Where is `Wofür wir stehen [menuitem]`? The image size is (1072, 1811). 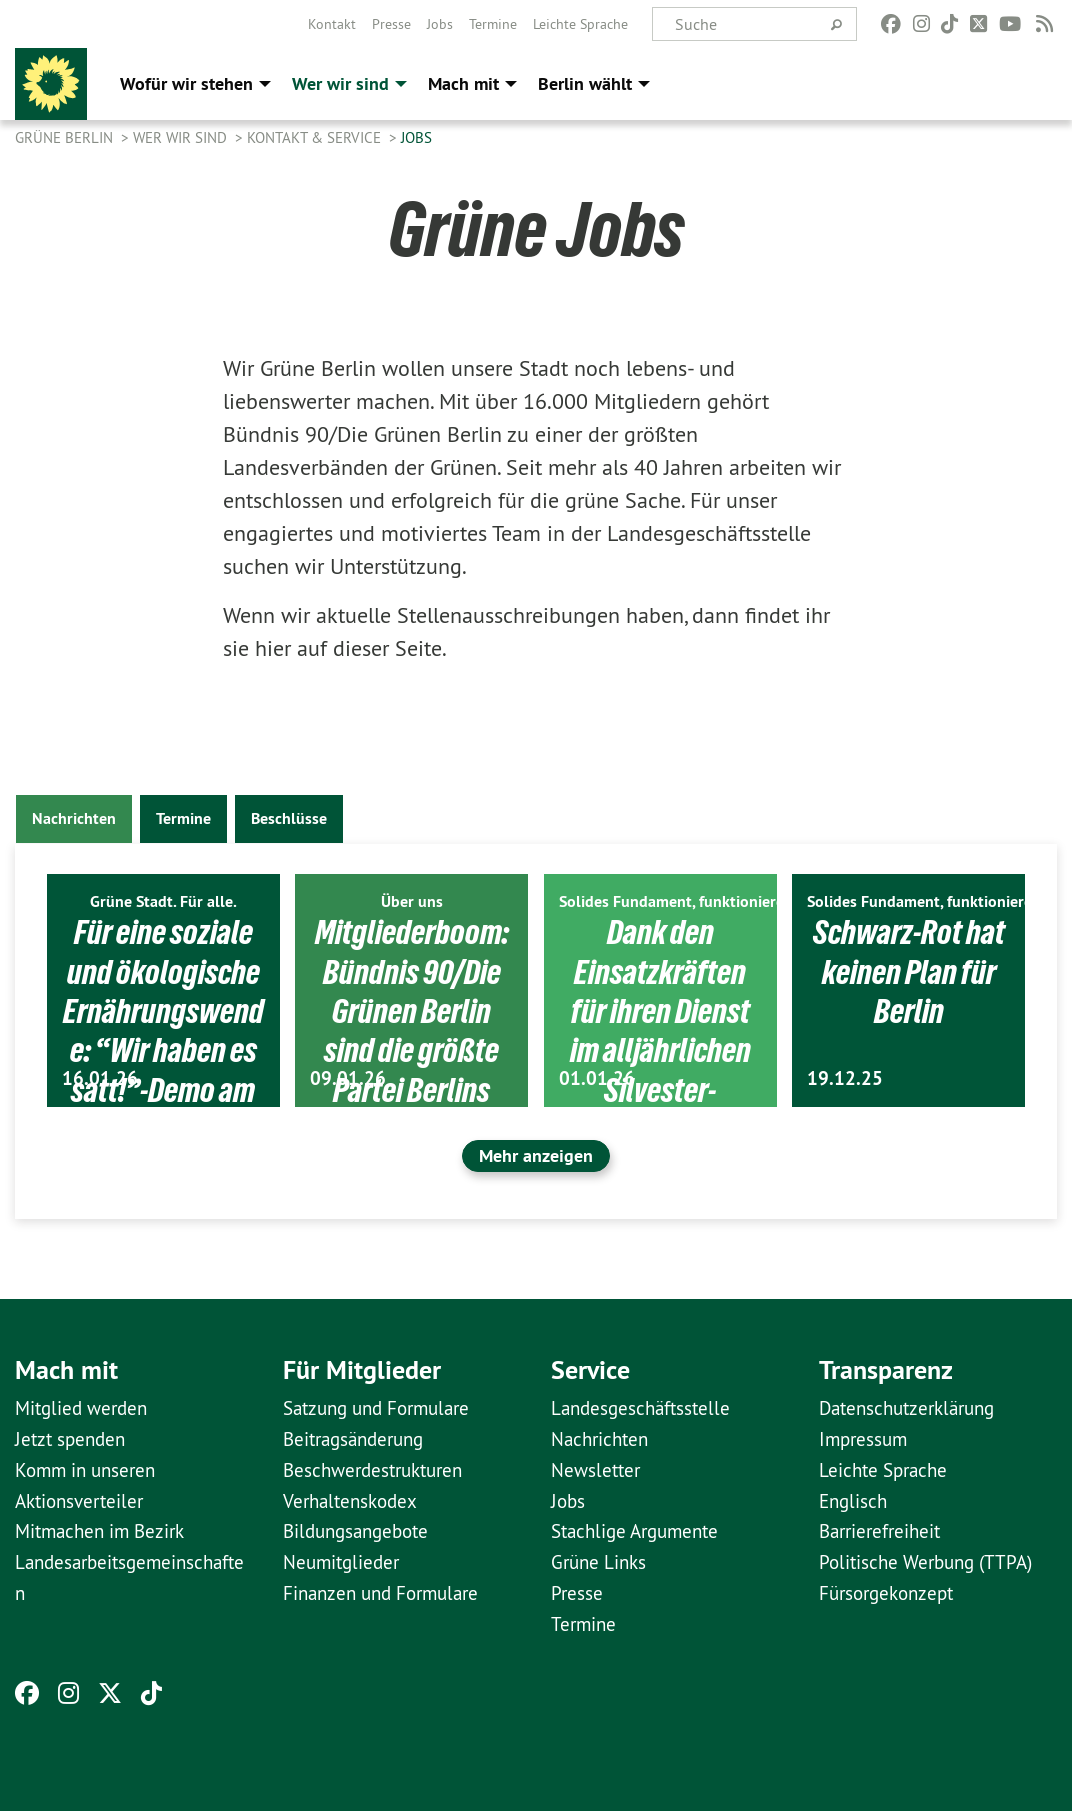
Wofür wir stehen [menuitem] is located at coordinates (186, 83).